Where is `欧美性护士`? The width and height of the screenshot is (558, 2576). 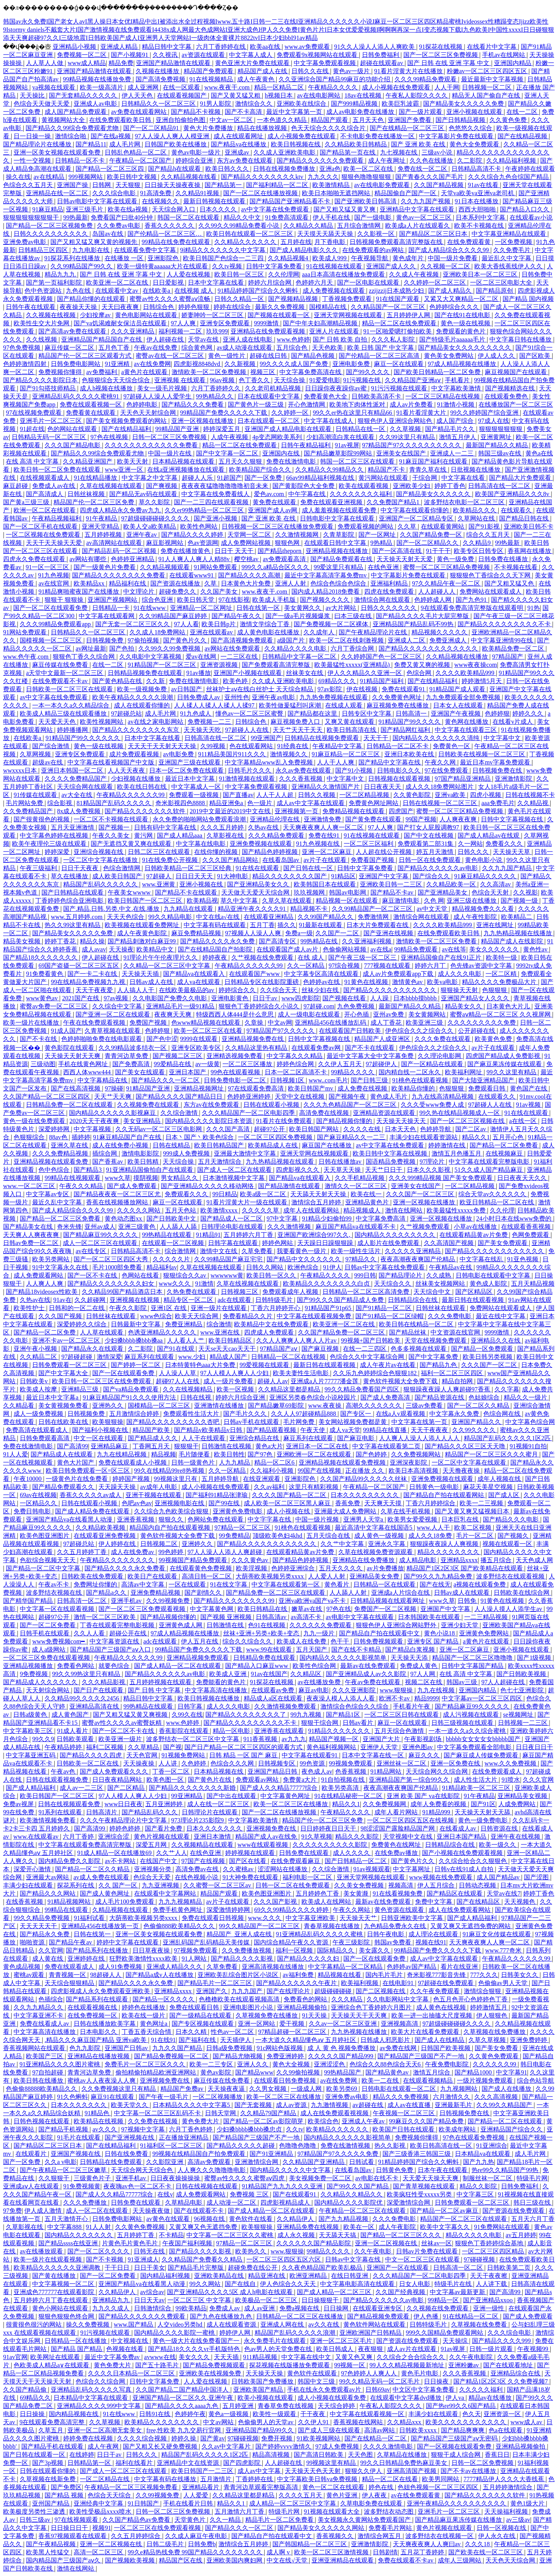 欧美性护士 is located at coordinates (30, 1308).